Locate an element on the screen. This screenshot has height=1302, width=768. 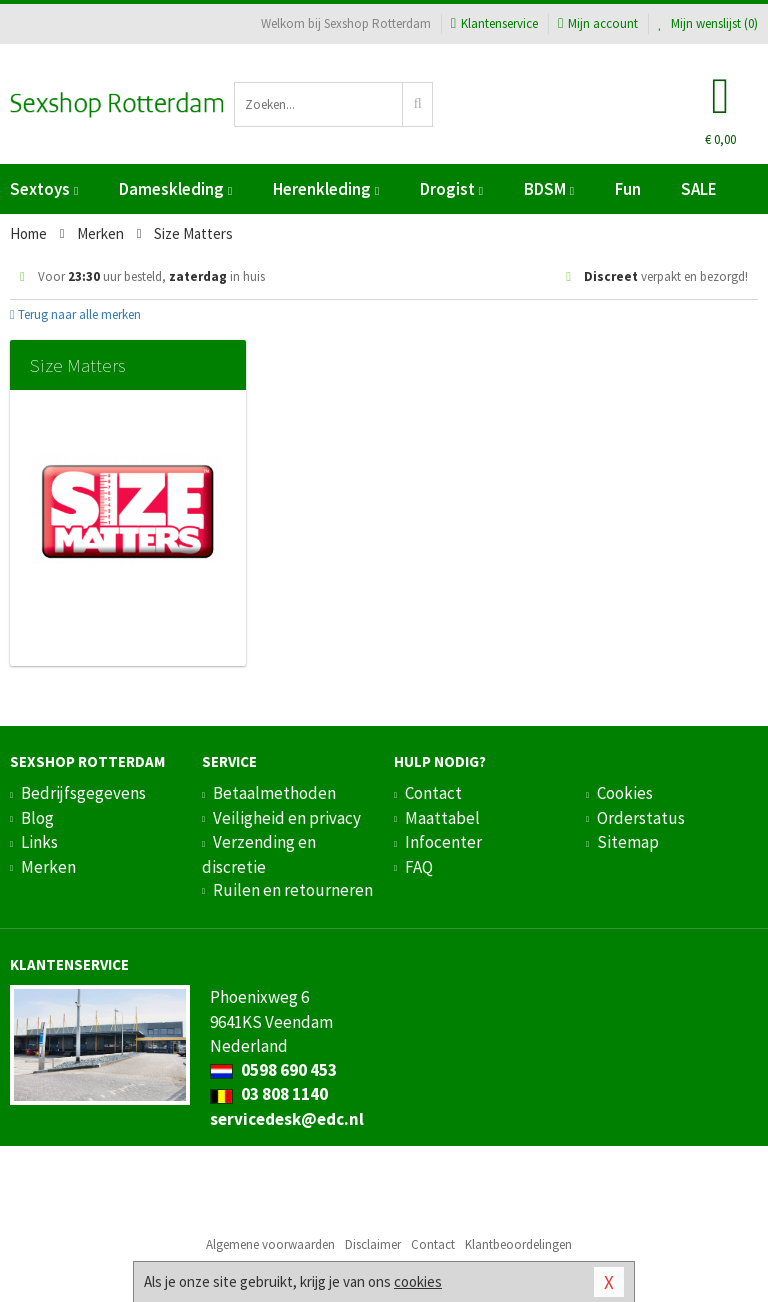
Veiligheid en privacy is located at coordinates (287, 818).